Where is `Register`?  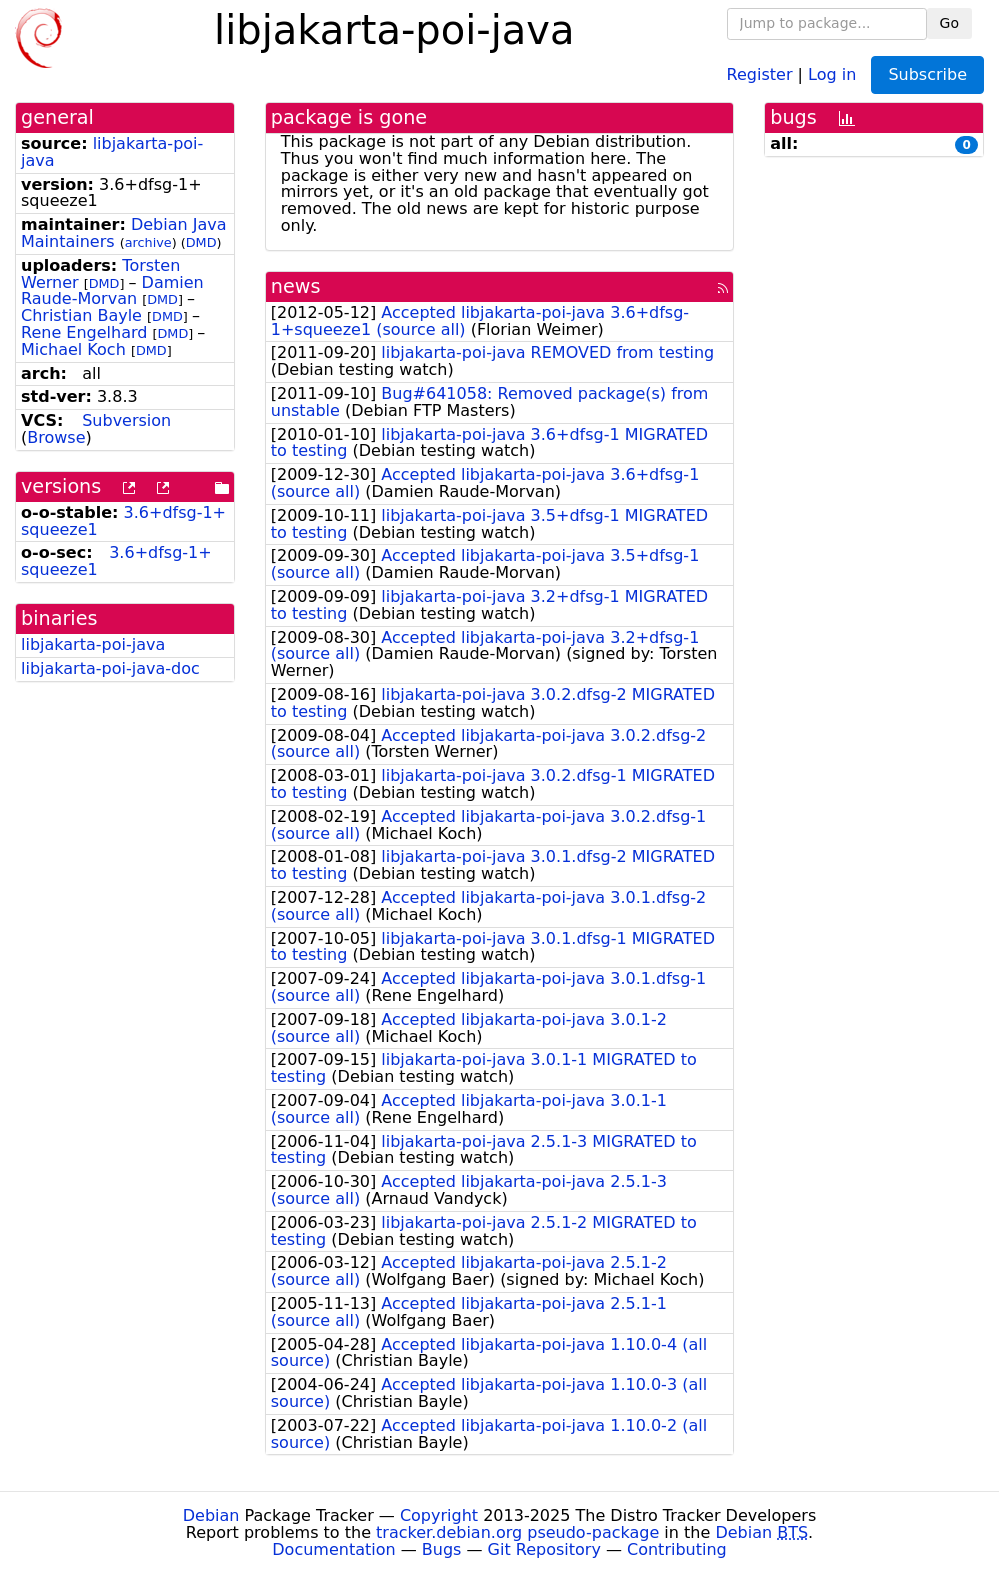 Register is located at coordinates (760, 73).